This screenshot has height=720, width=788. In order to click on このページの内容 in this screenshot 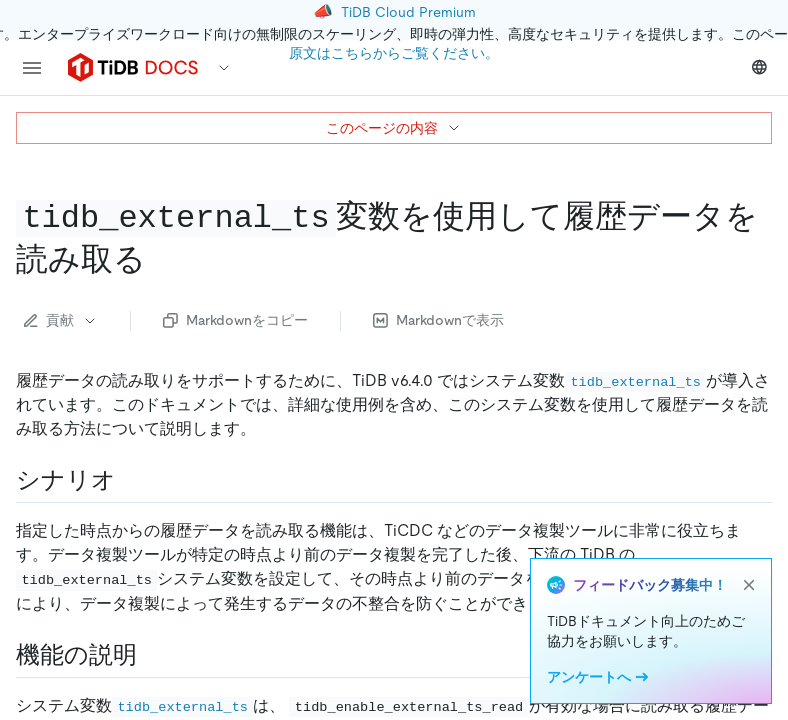, I will do `click(394, 128)`.